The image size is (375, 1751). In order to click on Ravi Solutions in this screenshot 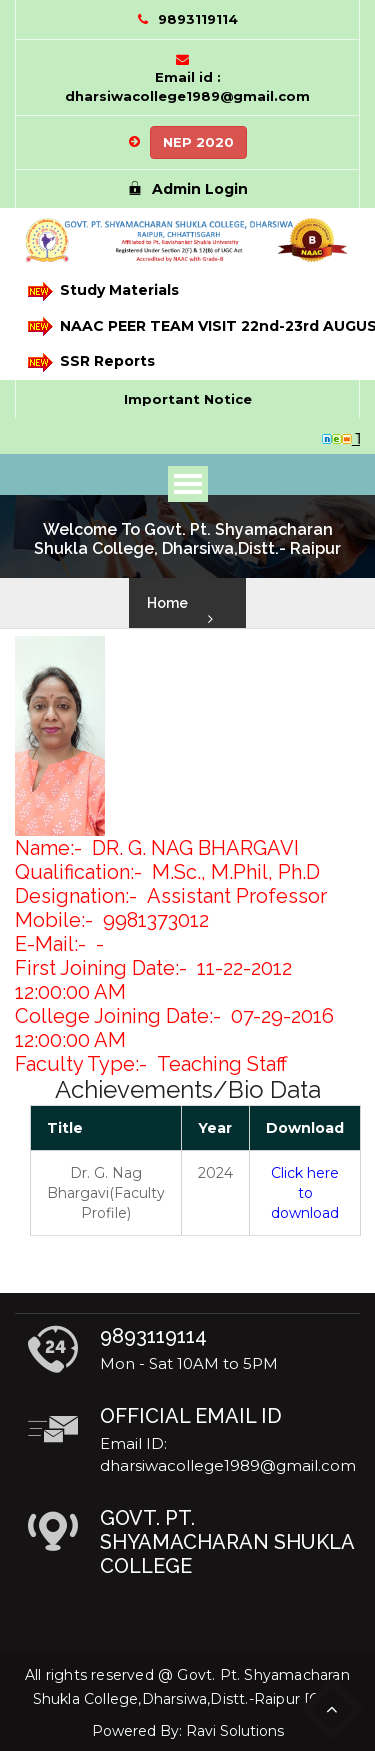, I will do `click(235, 1731)`.